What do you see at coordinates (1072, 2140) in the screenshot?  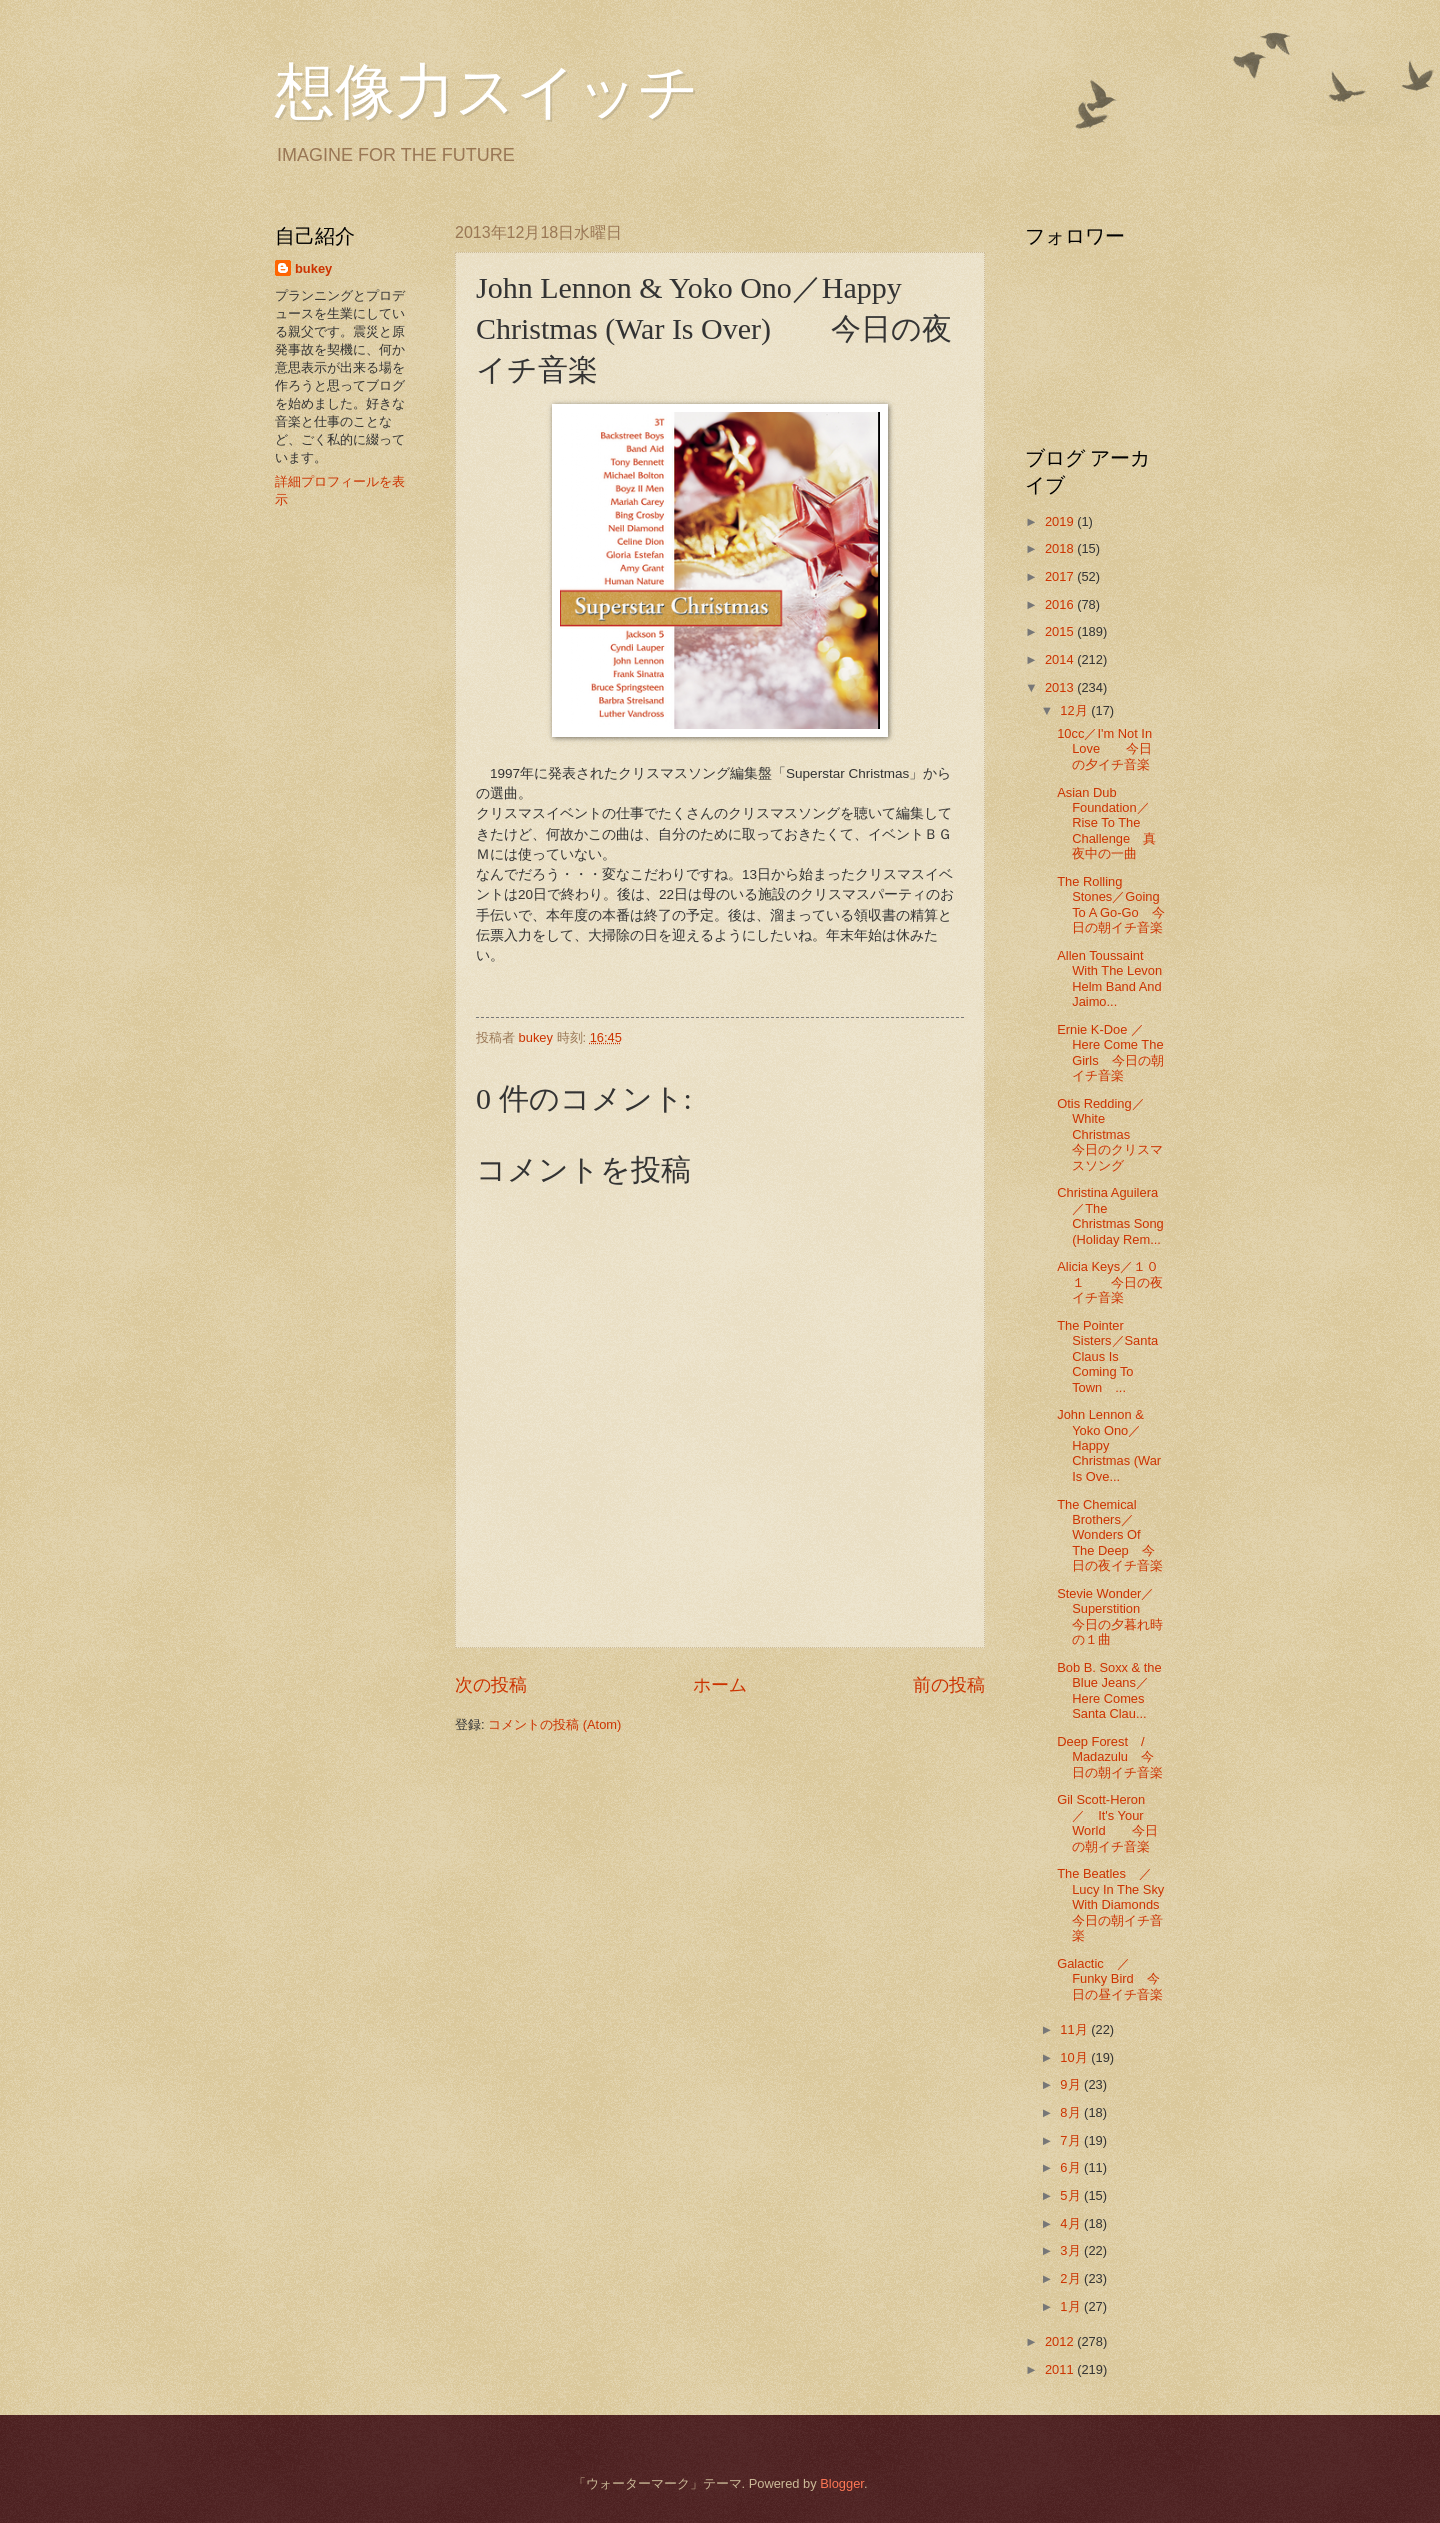 I see `7月` at bounding box center [1072, 2140].